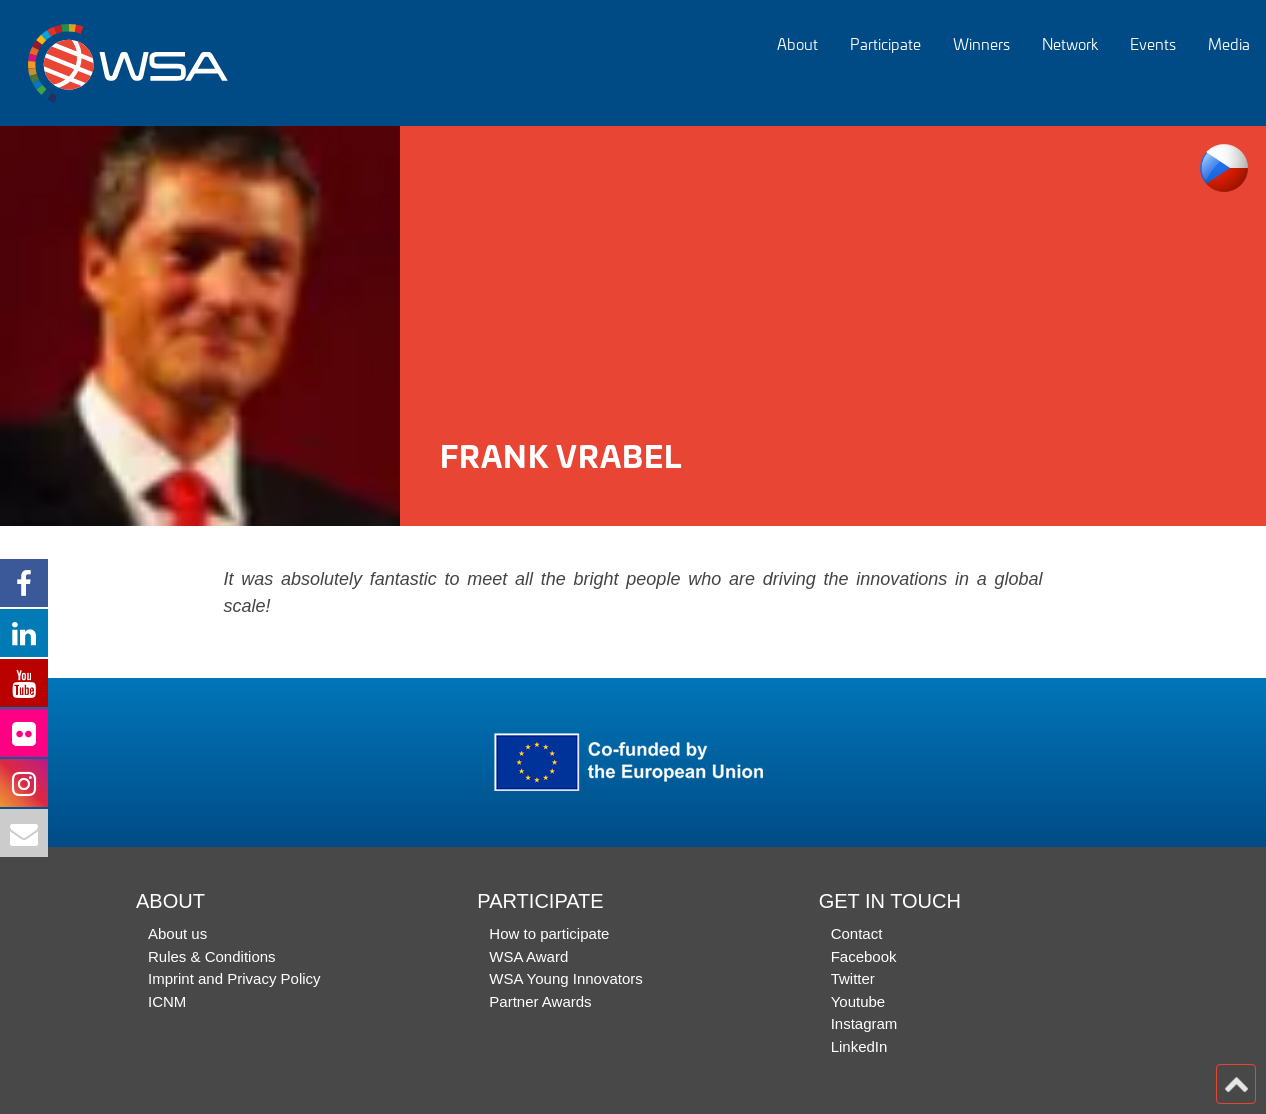  Describe the element at coordinates (858, 1001) in the screenshot. I see `Youtube` at that location.